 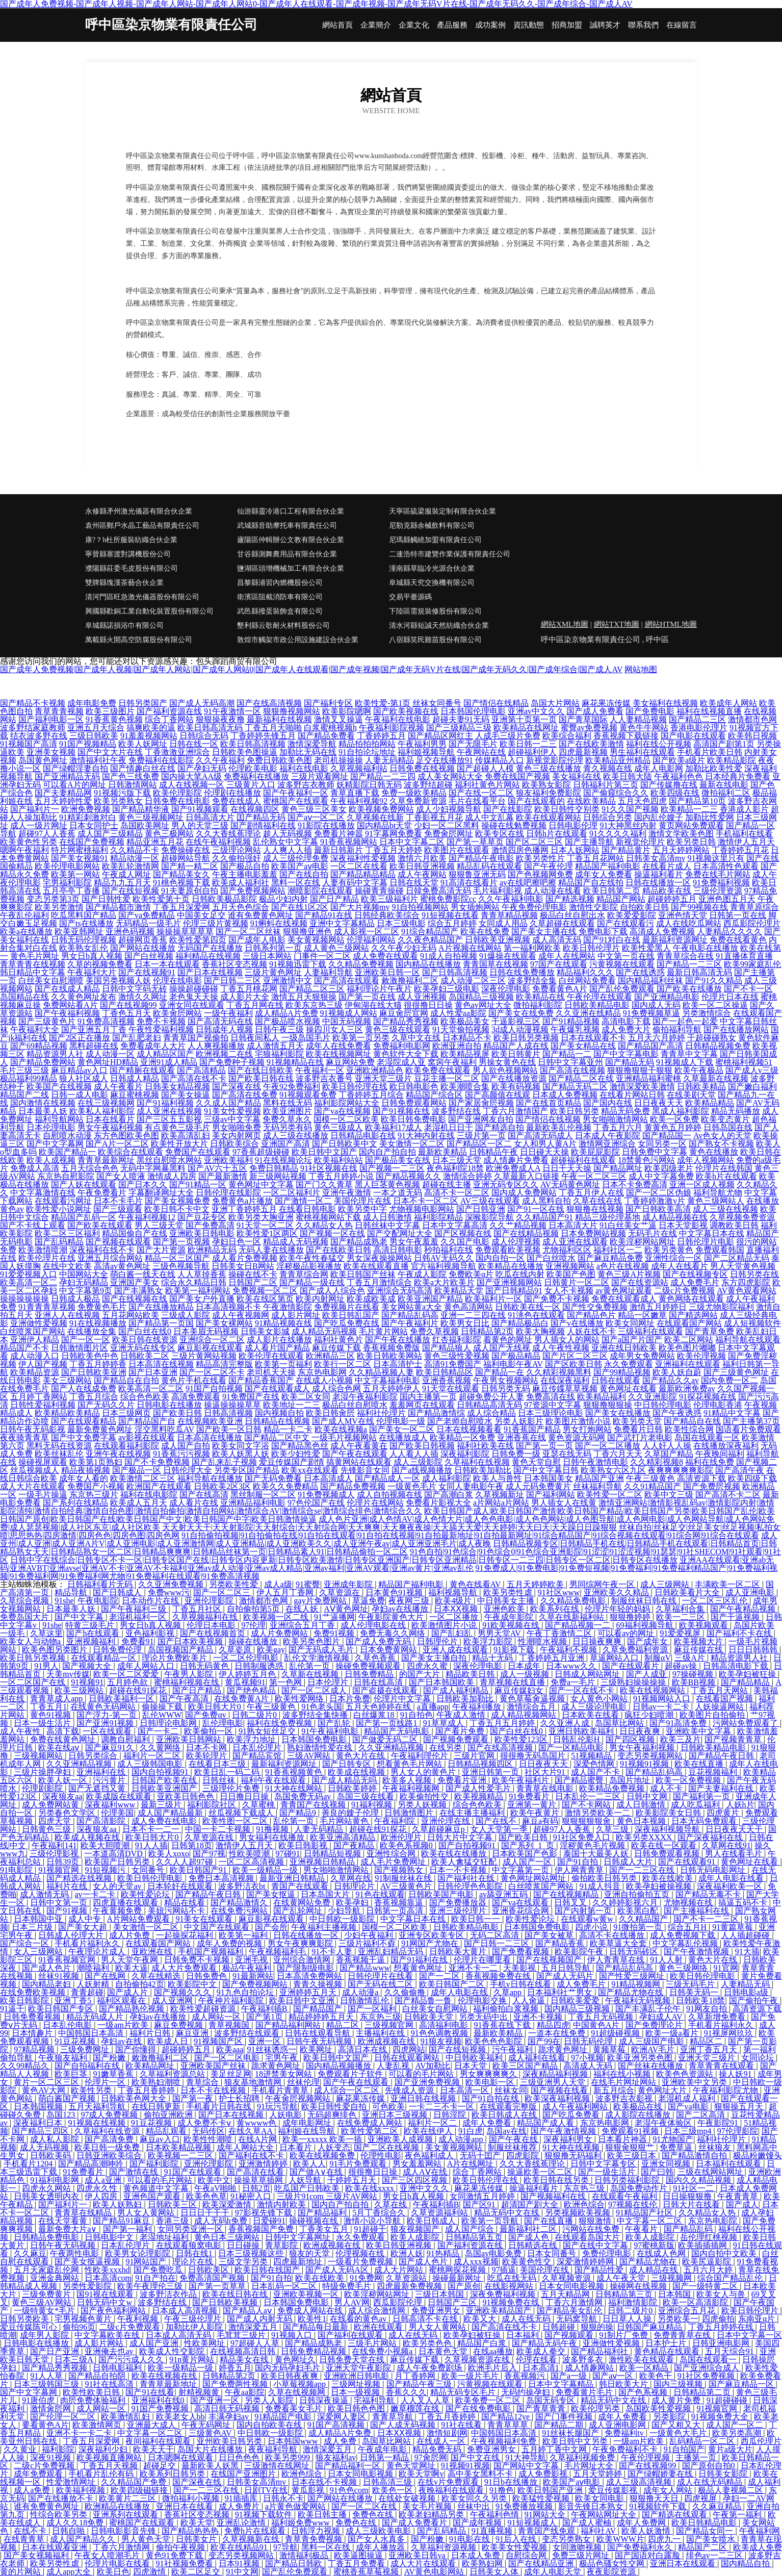 What do you see at coordinates (687, 1347) in the screenshot?
I see `欧美色图片嘟嘟` at bounding box center [687, 1347].